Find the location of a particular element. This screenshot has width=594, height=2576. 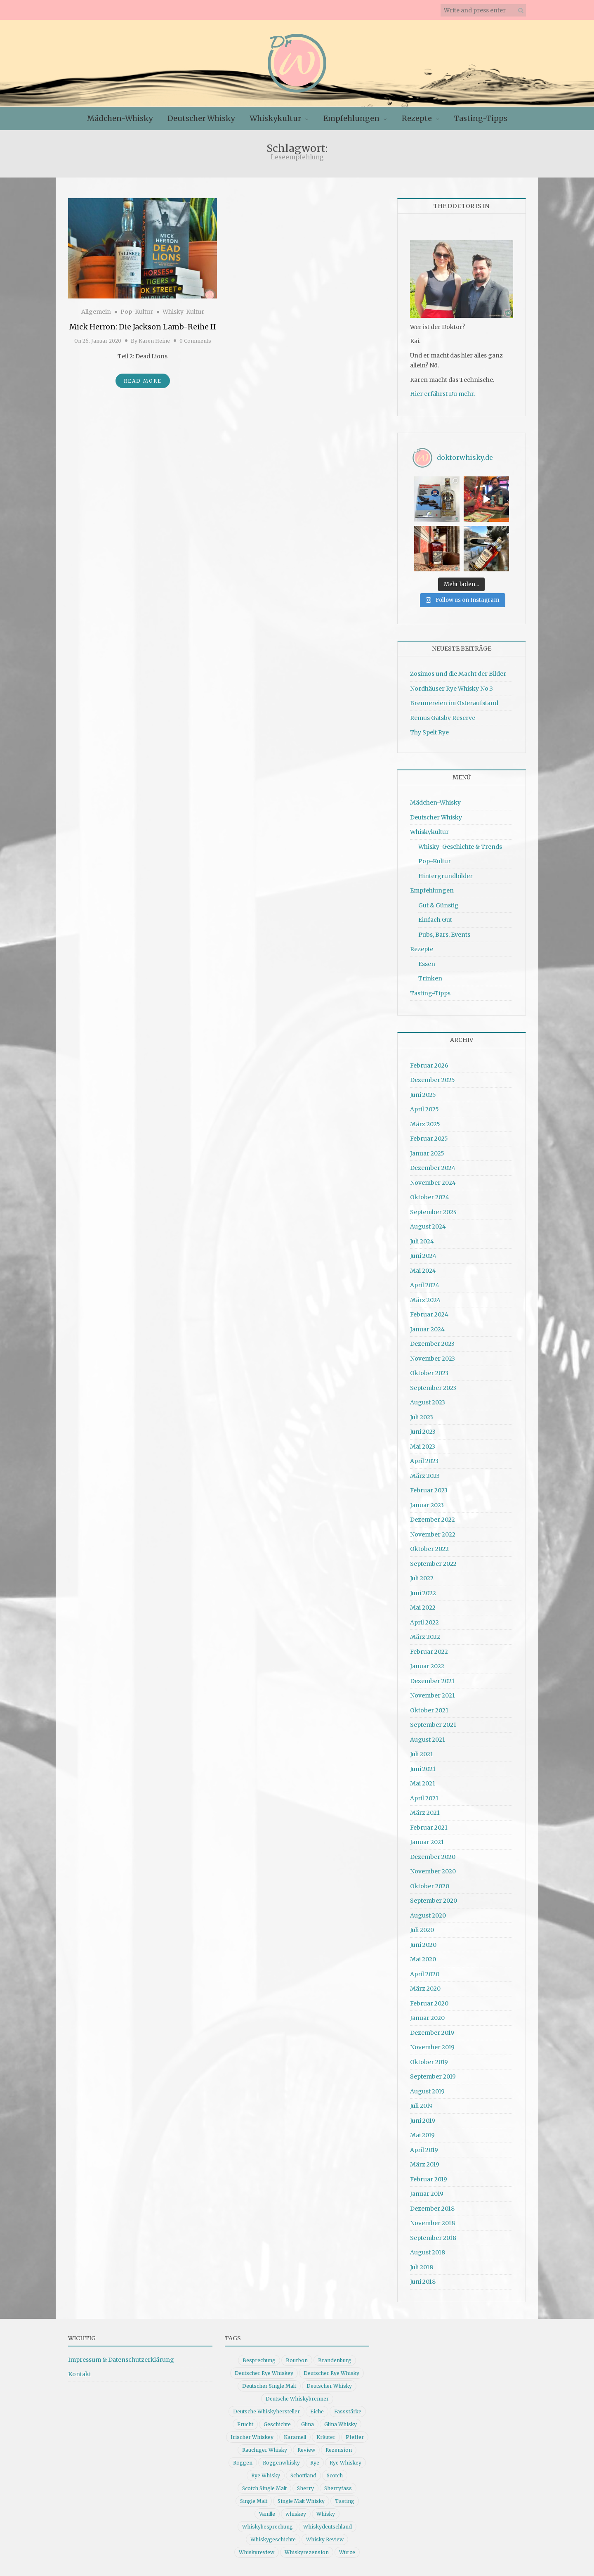

Scotch Single Malt [Scotch Single Malt (9 Einträge)] is located at coordinates (264, 2488).